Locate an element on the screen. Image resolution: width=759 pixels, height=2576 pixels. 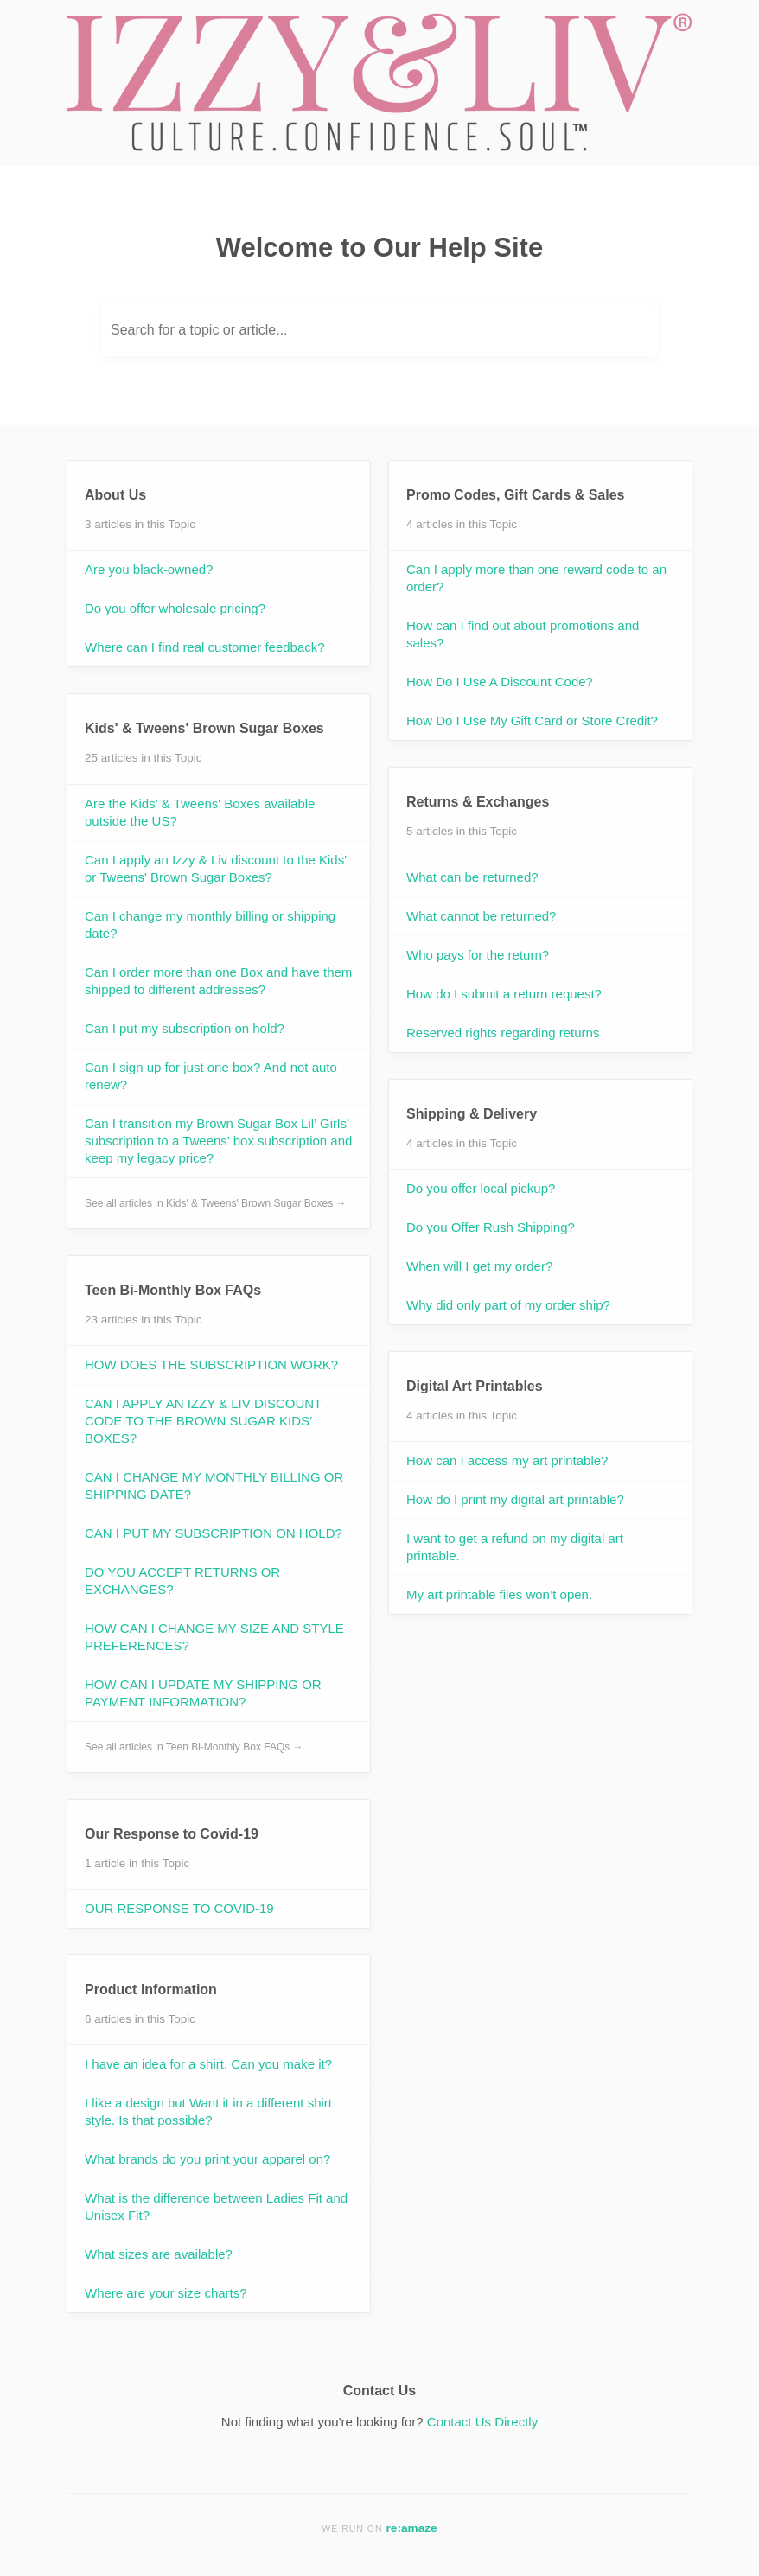
Can I order more than one Box and have them shipped to different addresses? is located at coordinates (218, 981).